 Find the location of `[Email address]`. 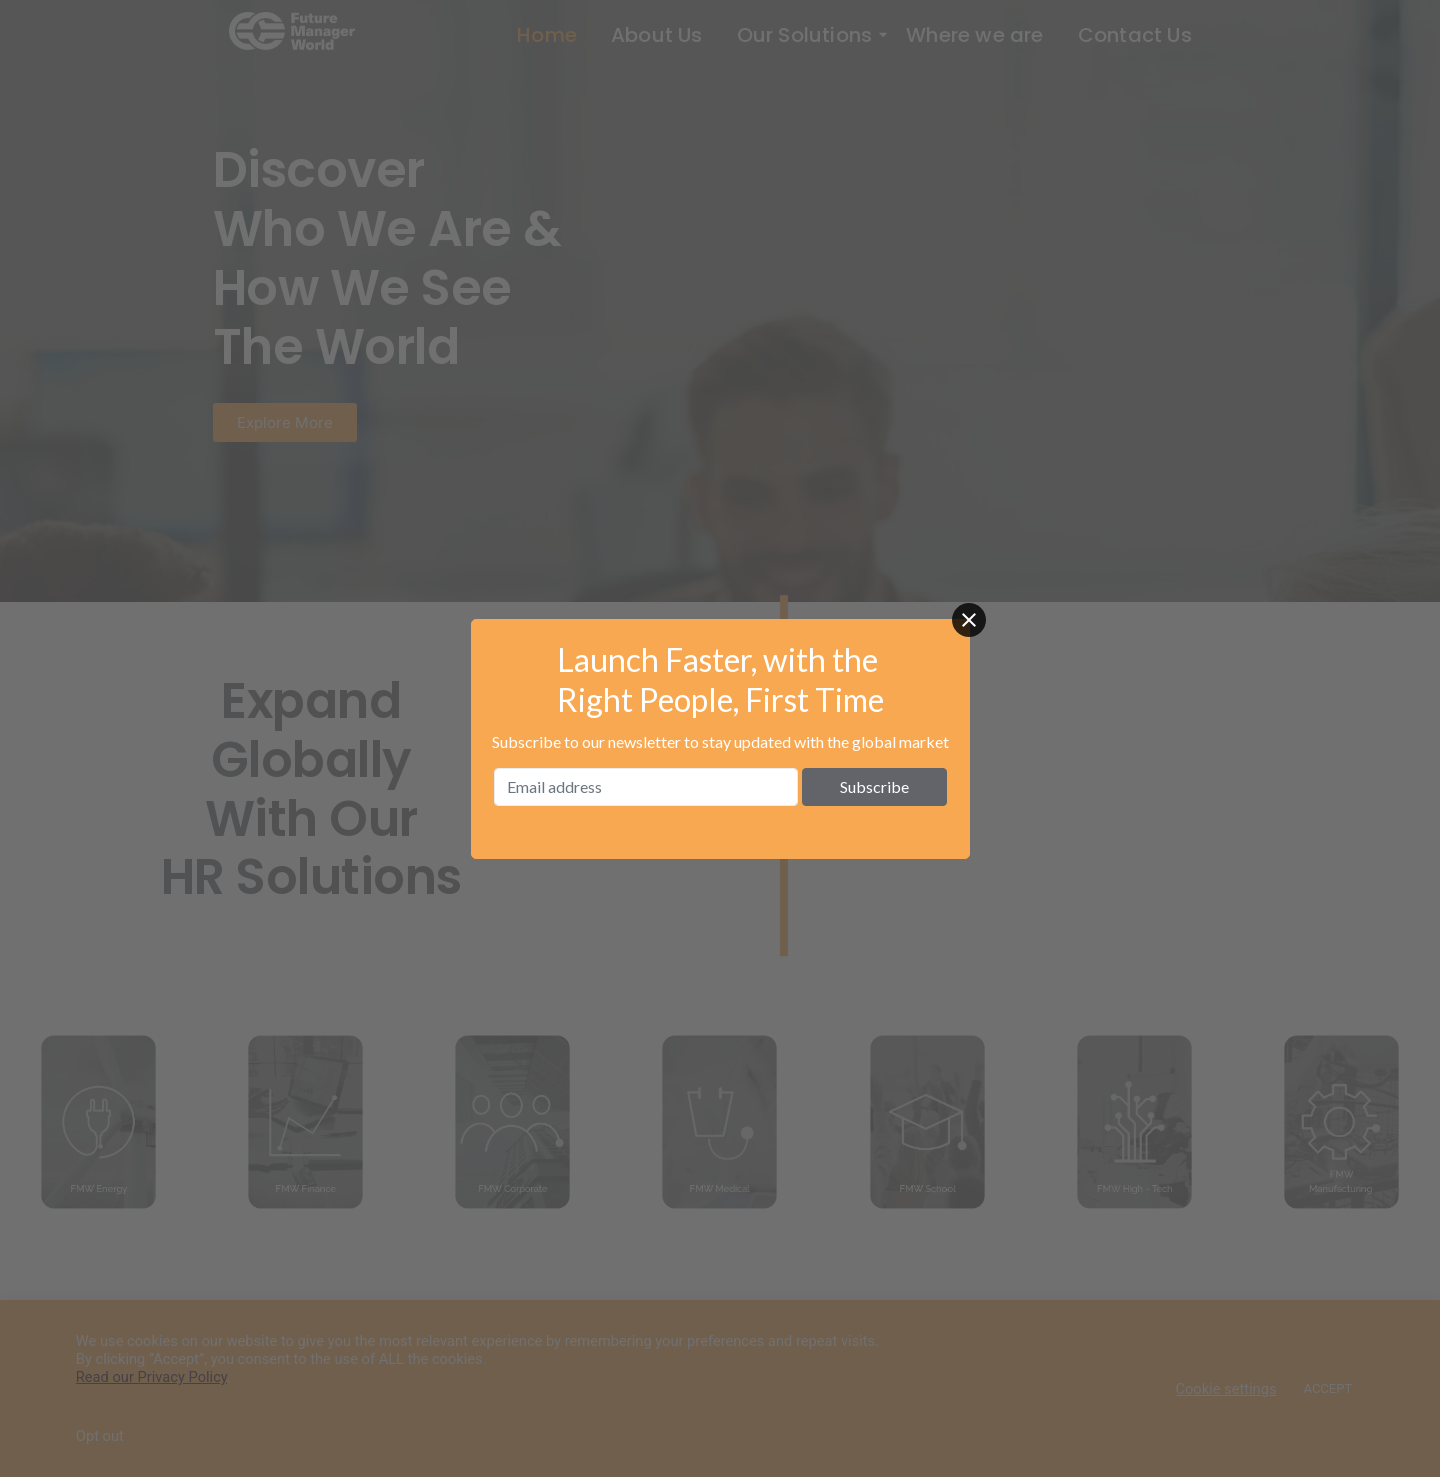

[Email address] is located at coordinates (646, 787).